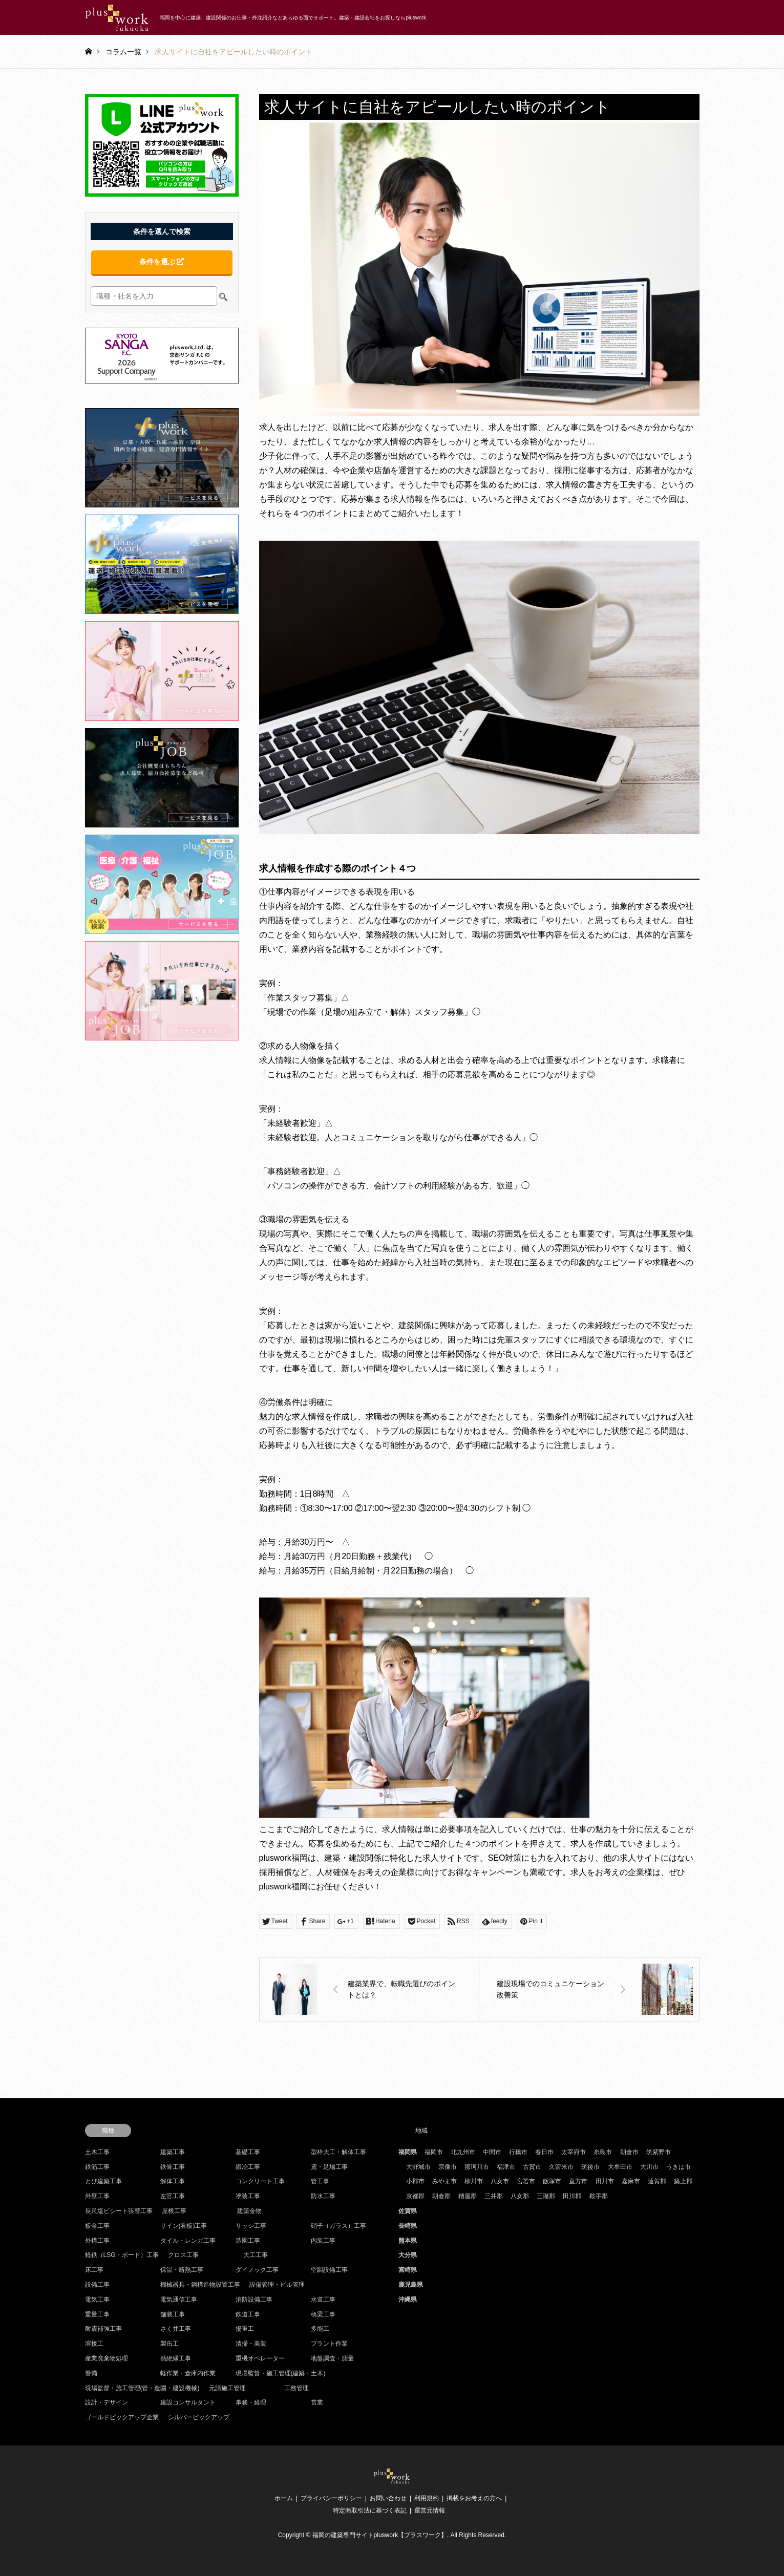 Image resolution: width=784 pixels, height=2576 pixels. I want to click on 建築金物, so click(249, 2211).